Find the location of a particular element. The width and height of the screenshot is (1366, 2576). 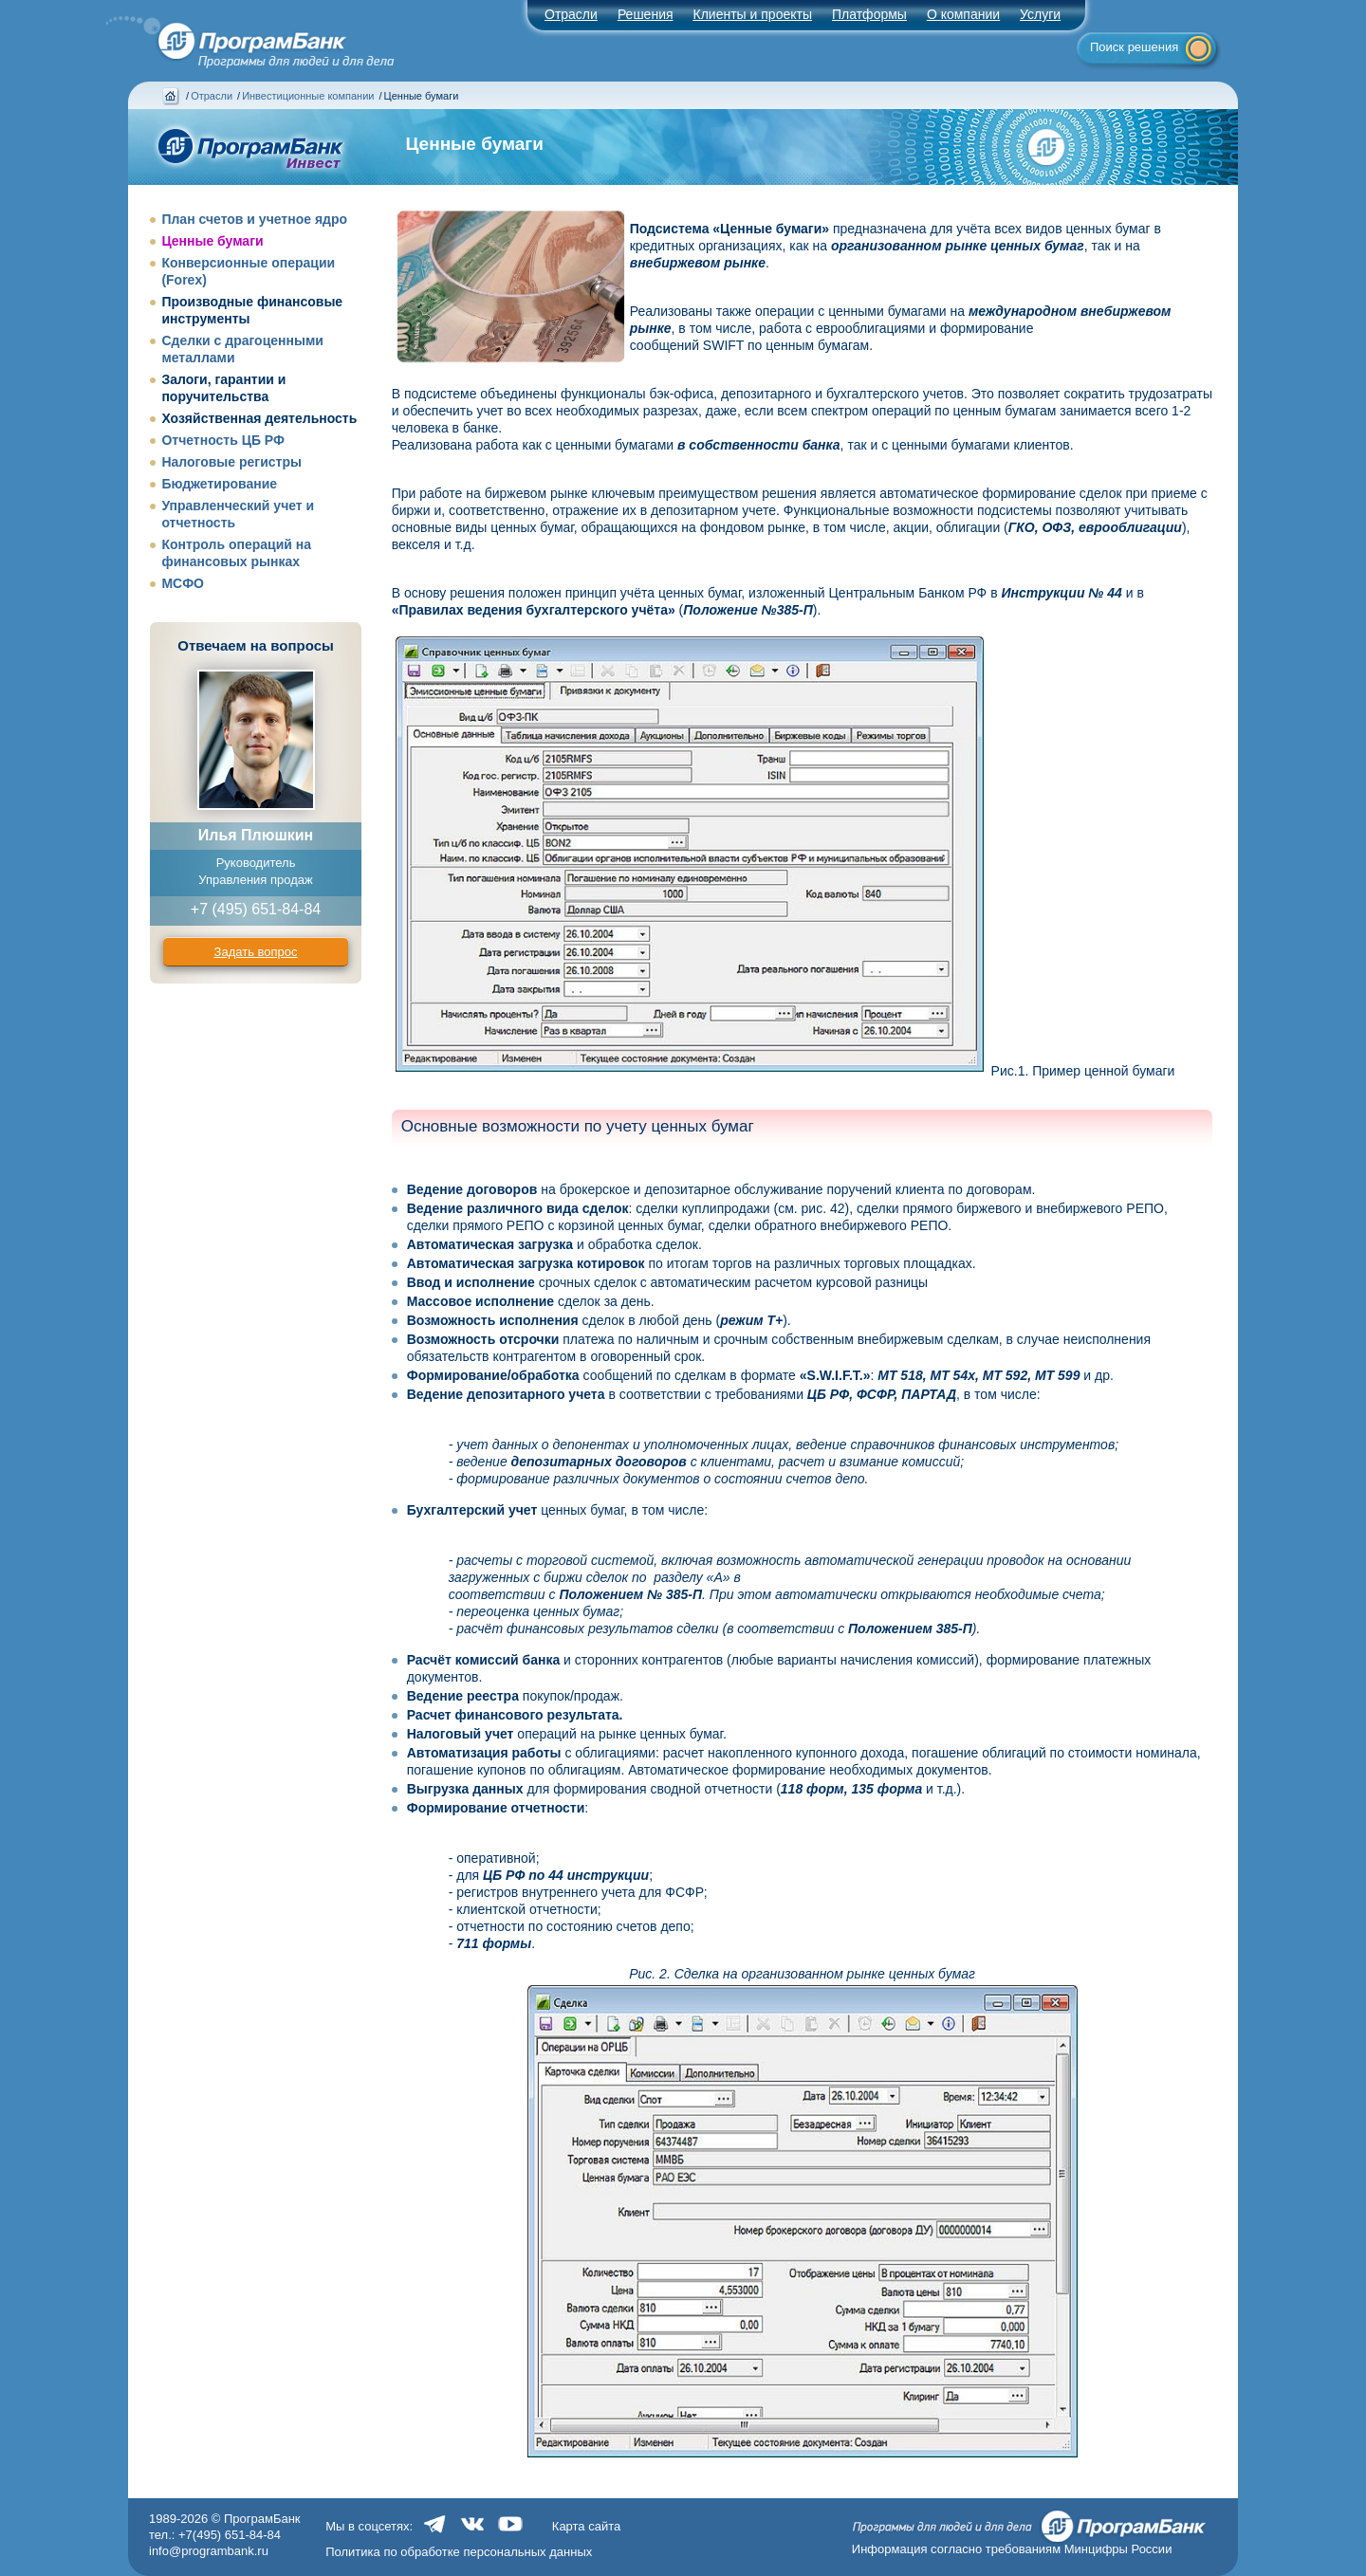

Поиск решения is located at coordinates (1134, 47).